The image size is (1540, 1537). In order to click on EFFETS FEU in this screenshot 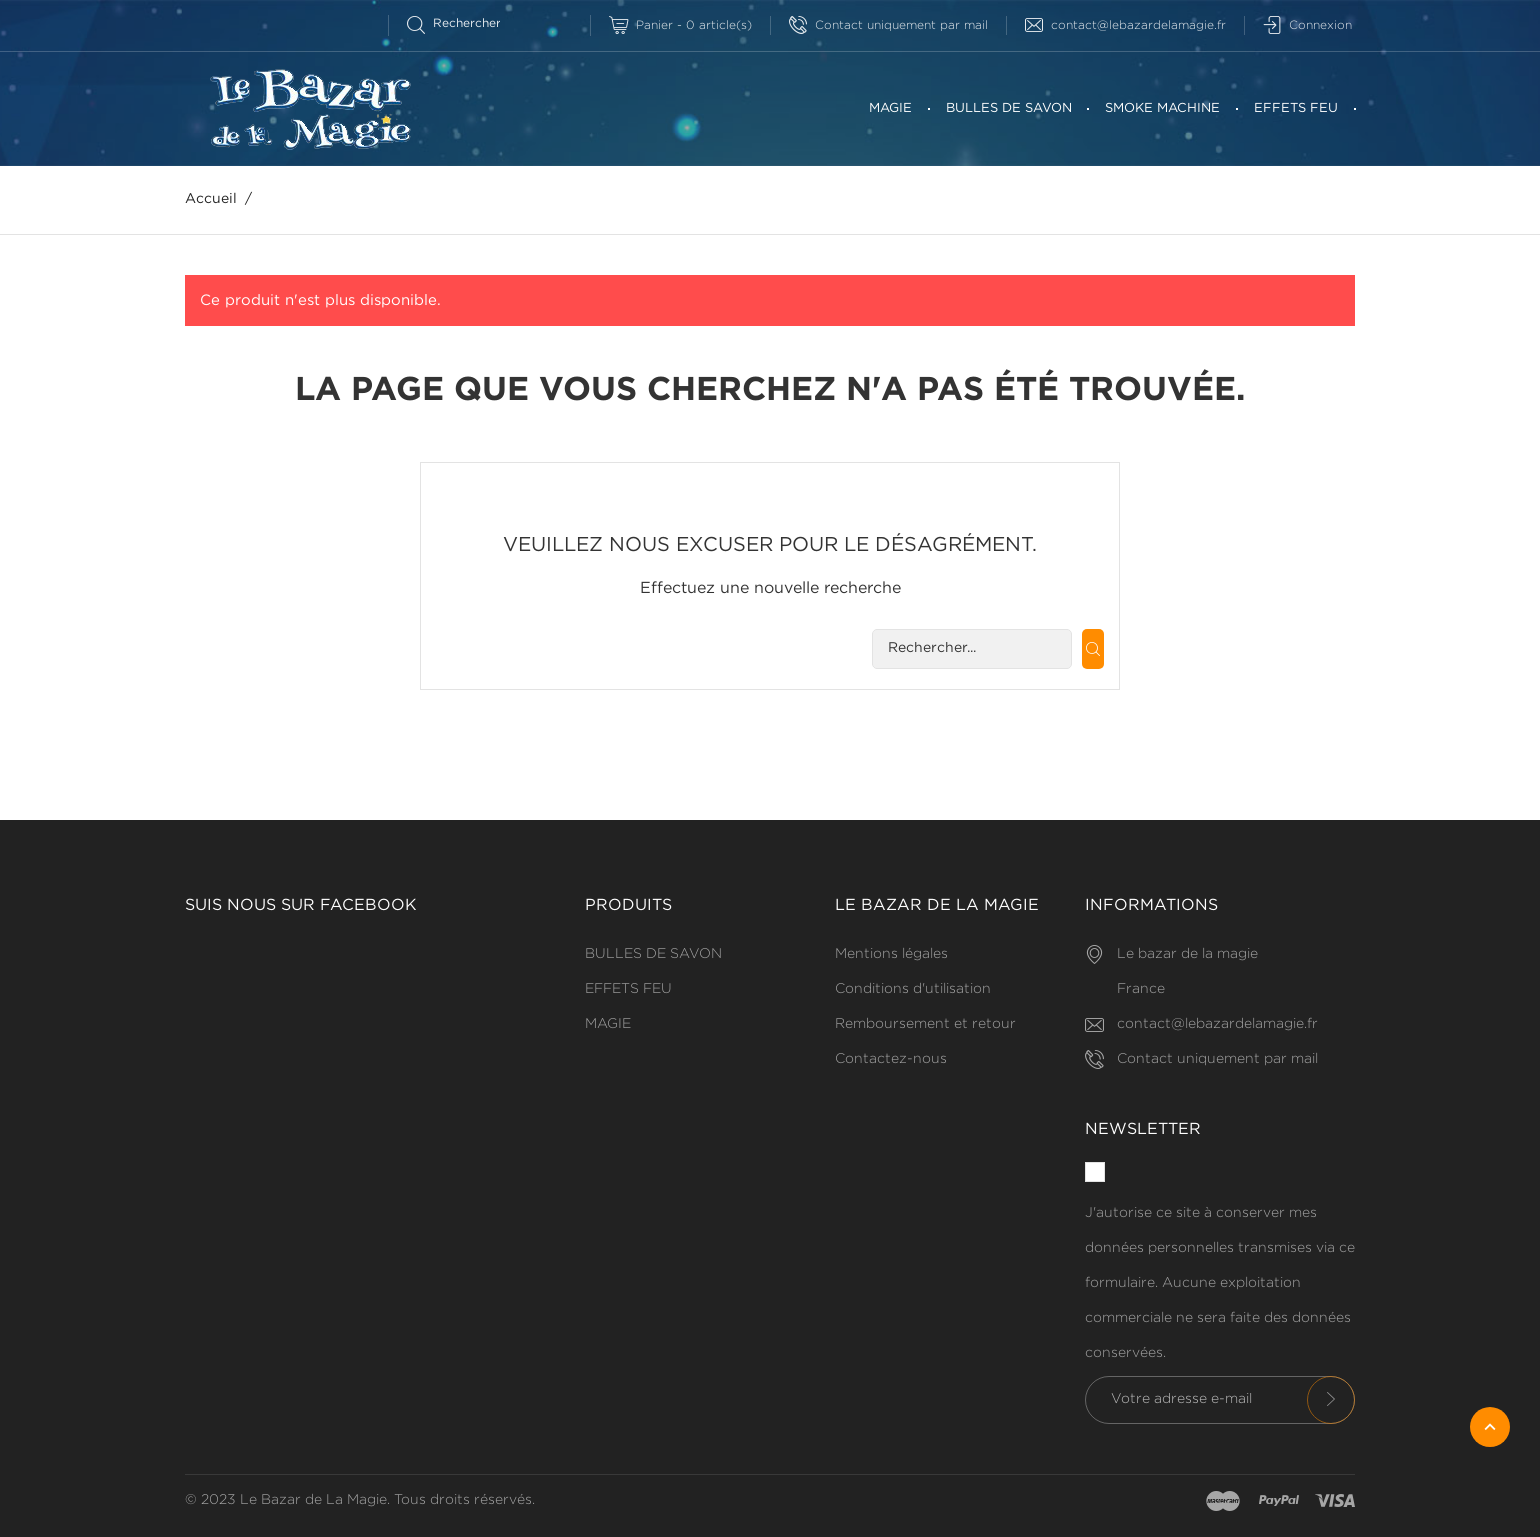, I will do `click(1296, 108)`.